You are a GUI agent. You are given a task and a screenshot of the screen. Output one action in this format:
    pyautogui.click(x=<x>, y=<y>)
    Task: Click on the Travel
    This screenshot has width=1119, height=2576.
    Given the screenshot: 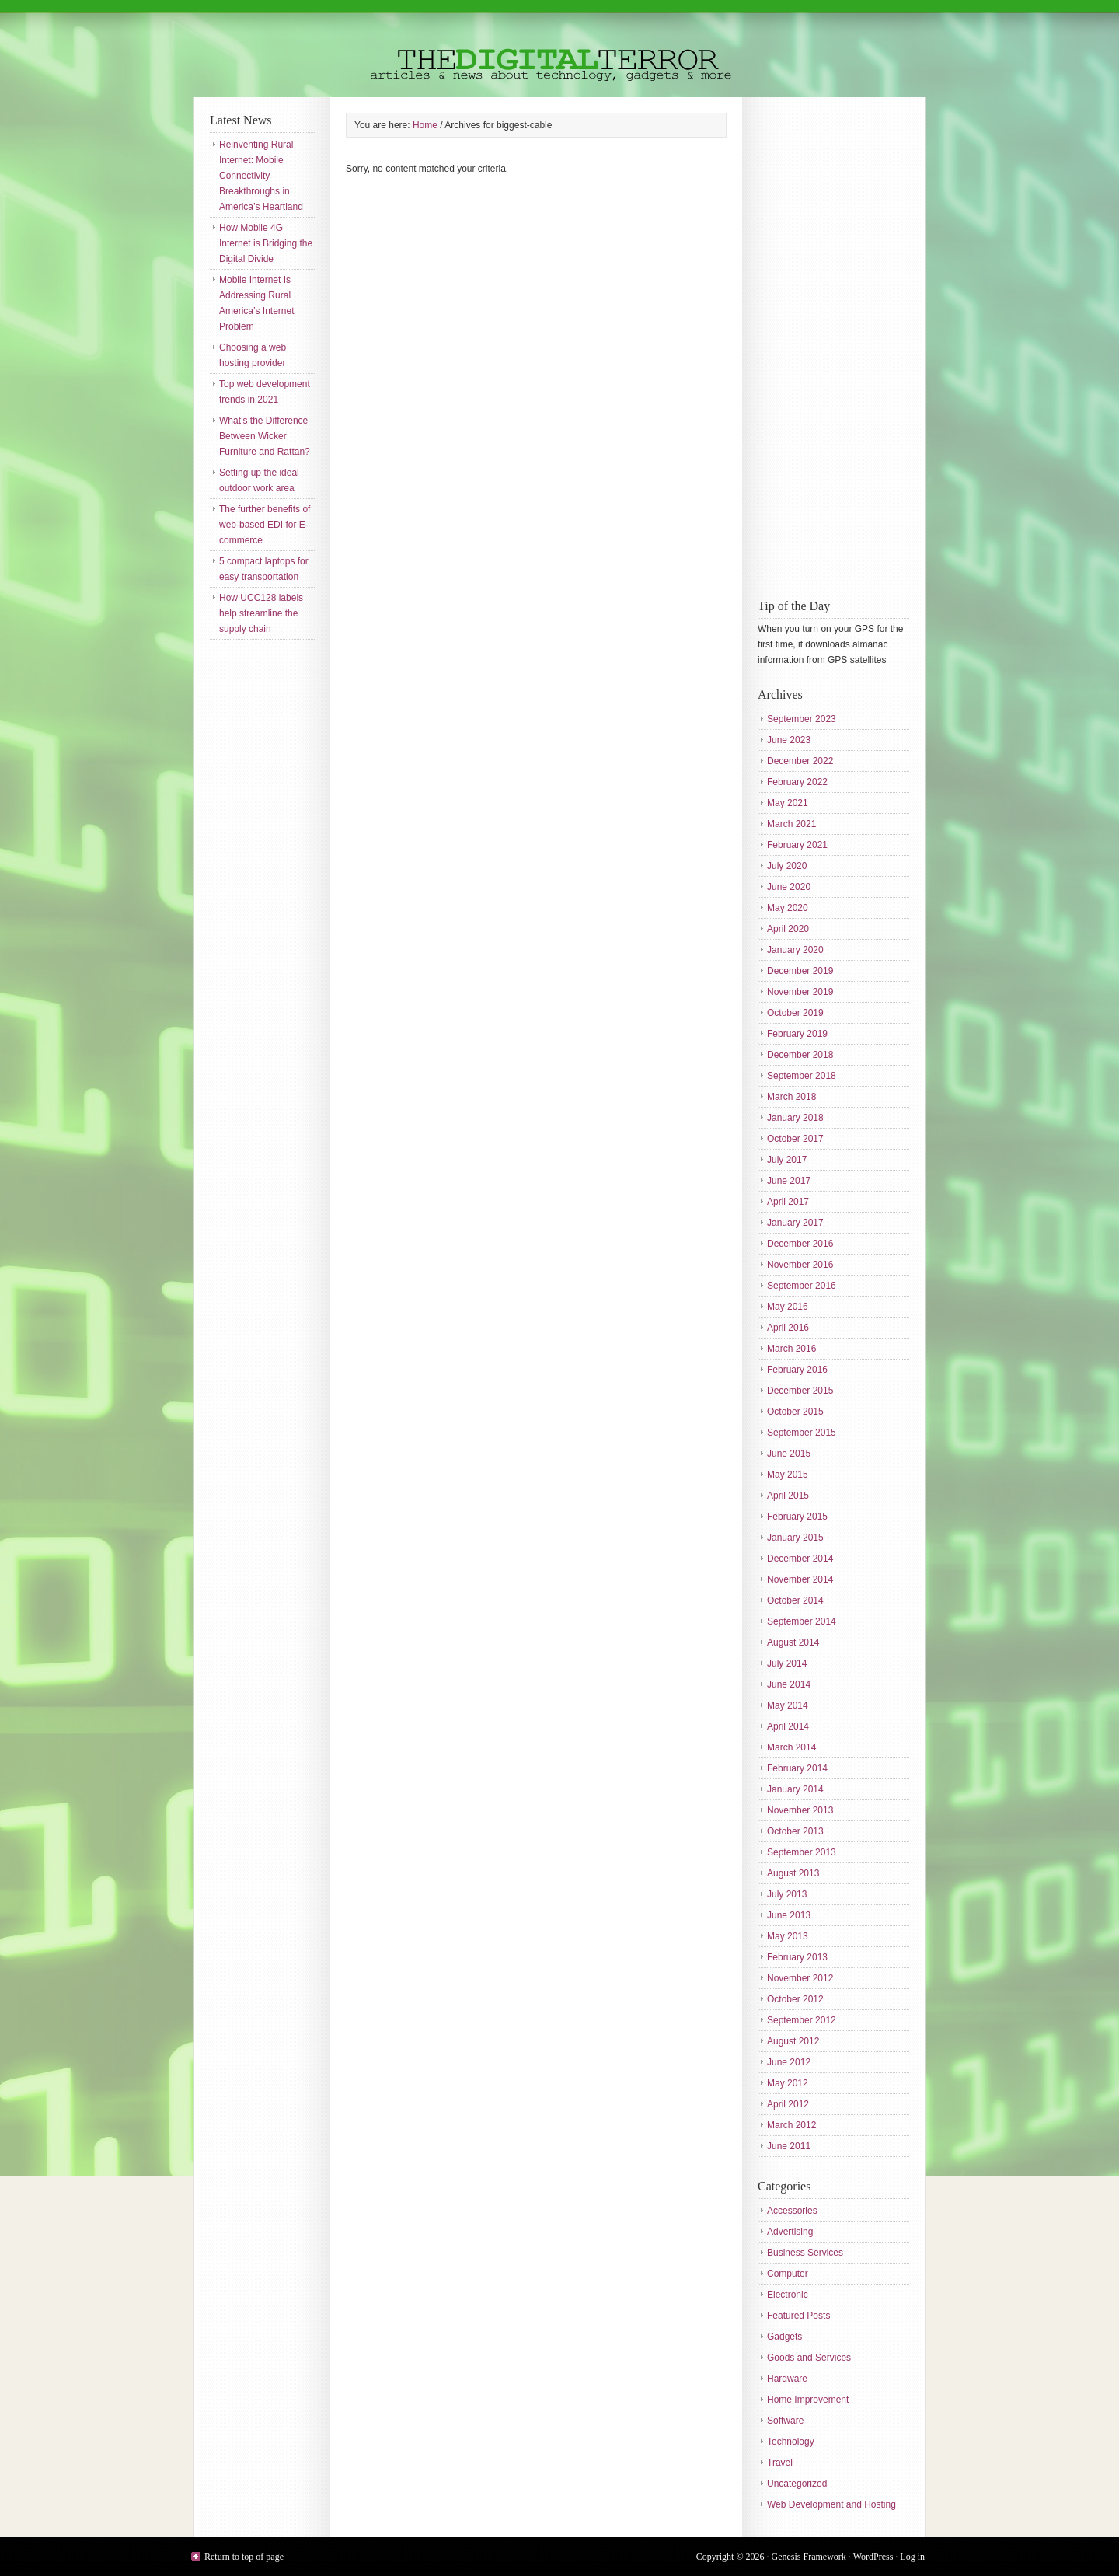 What is the action you would take?
    pyautogui.click(x=780, y=2462)
    